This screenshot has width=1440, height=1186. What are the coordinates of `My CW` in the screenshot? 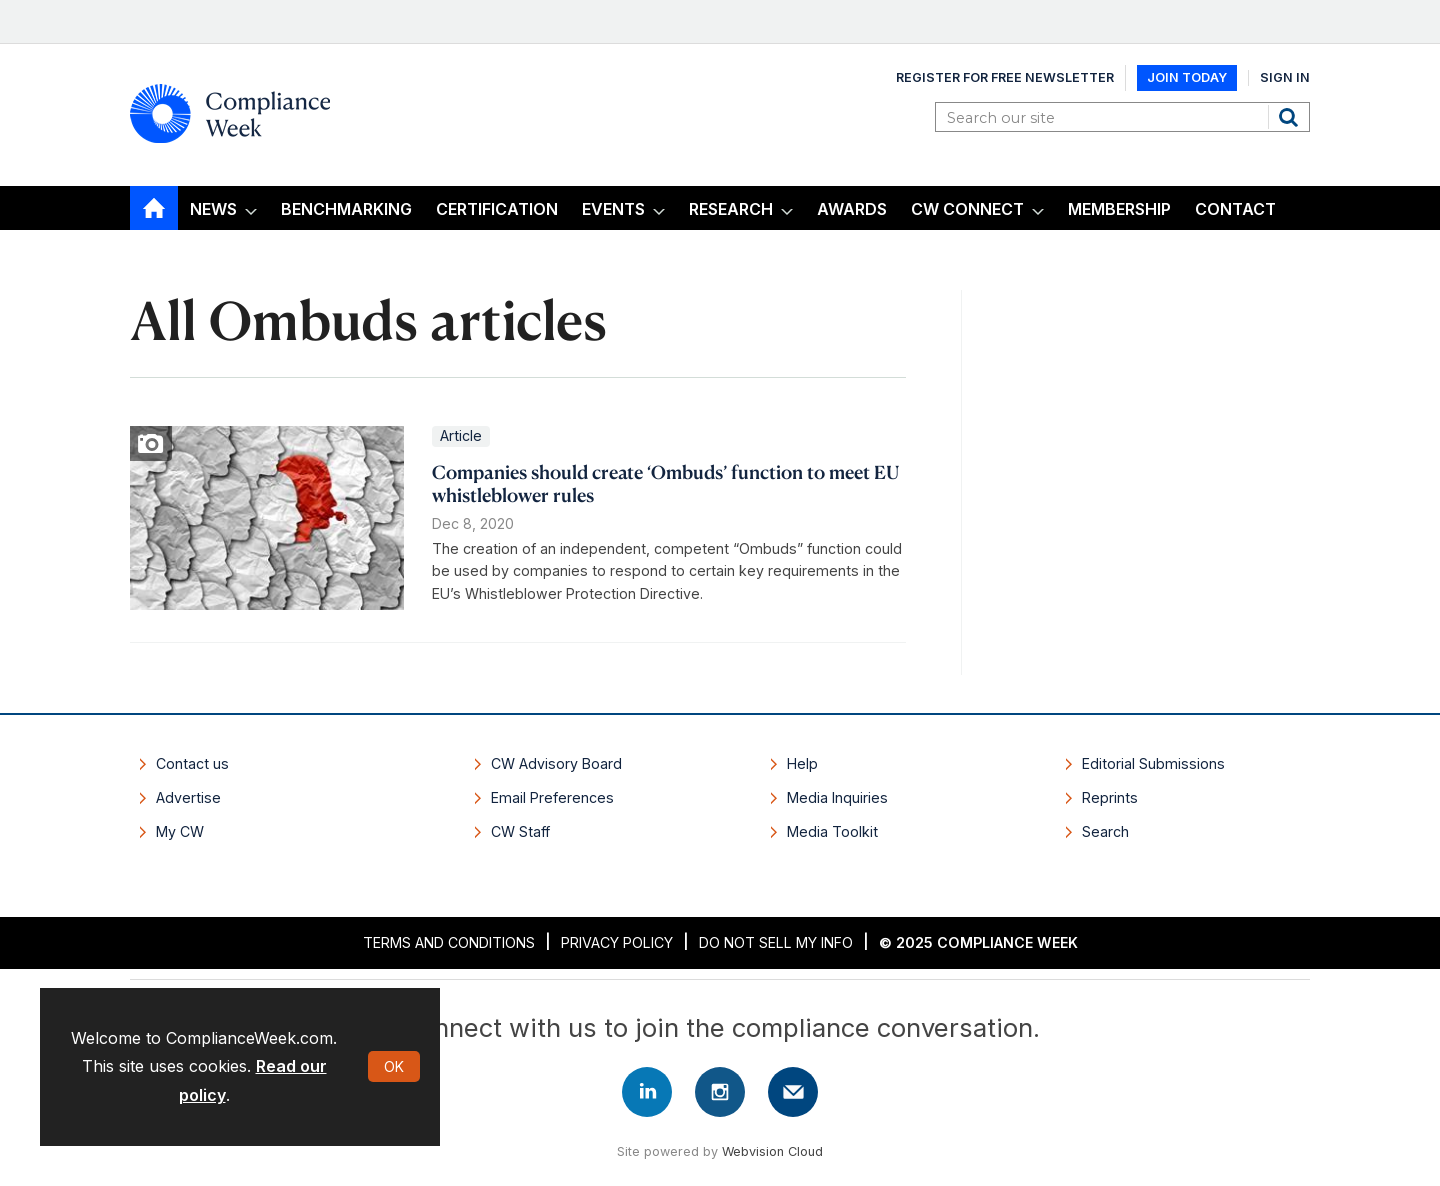 It's located at (180, 831).